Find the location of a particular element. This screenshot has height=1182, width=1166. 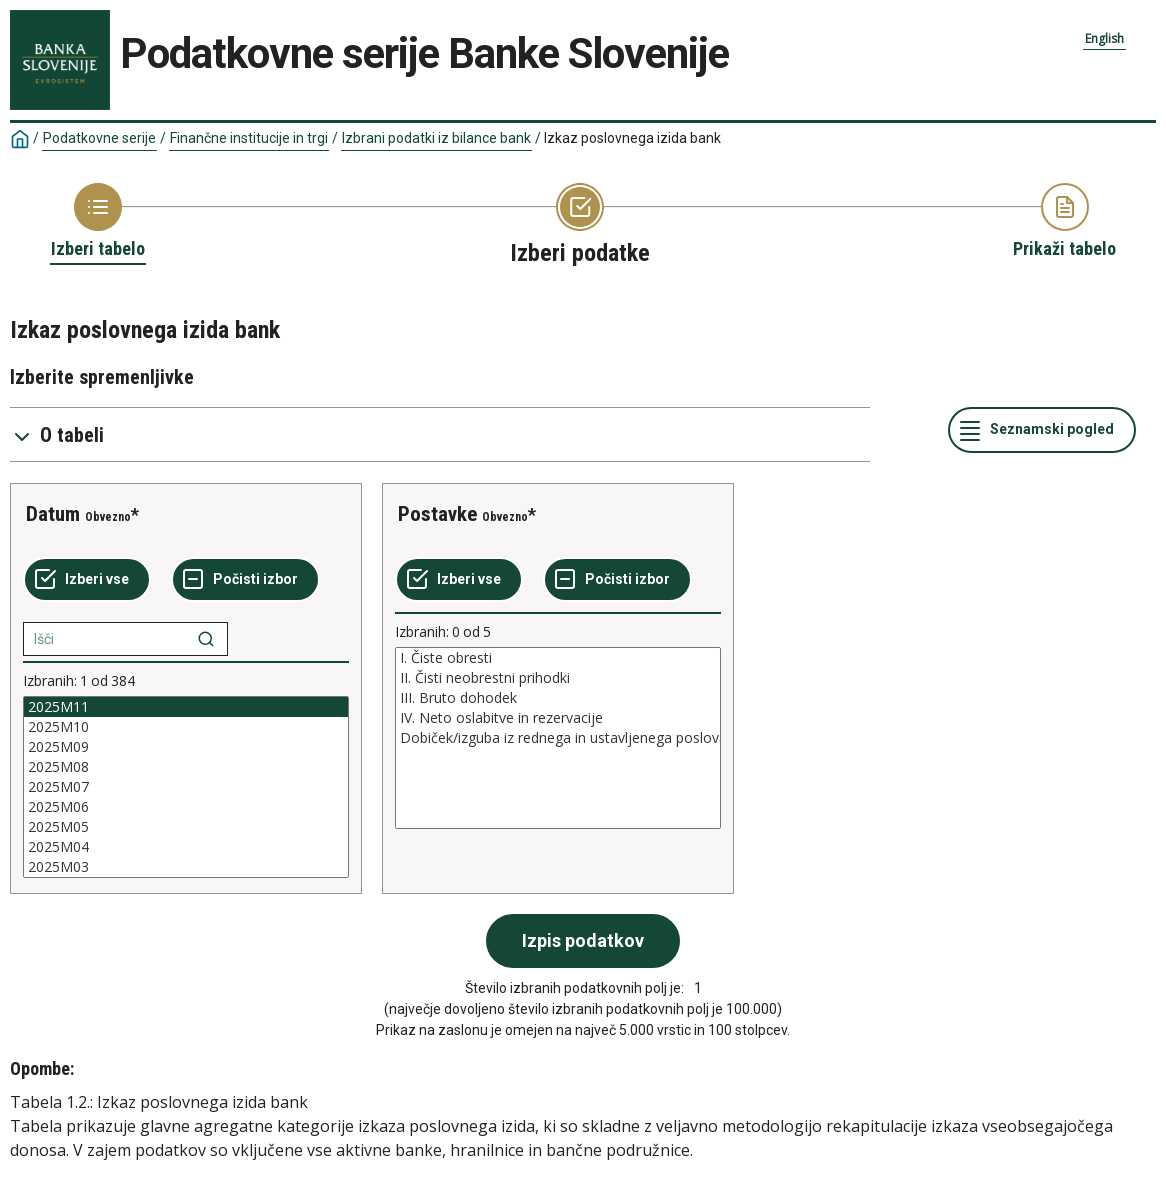

2025M03 is located at coordinates (186, 867).